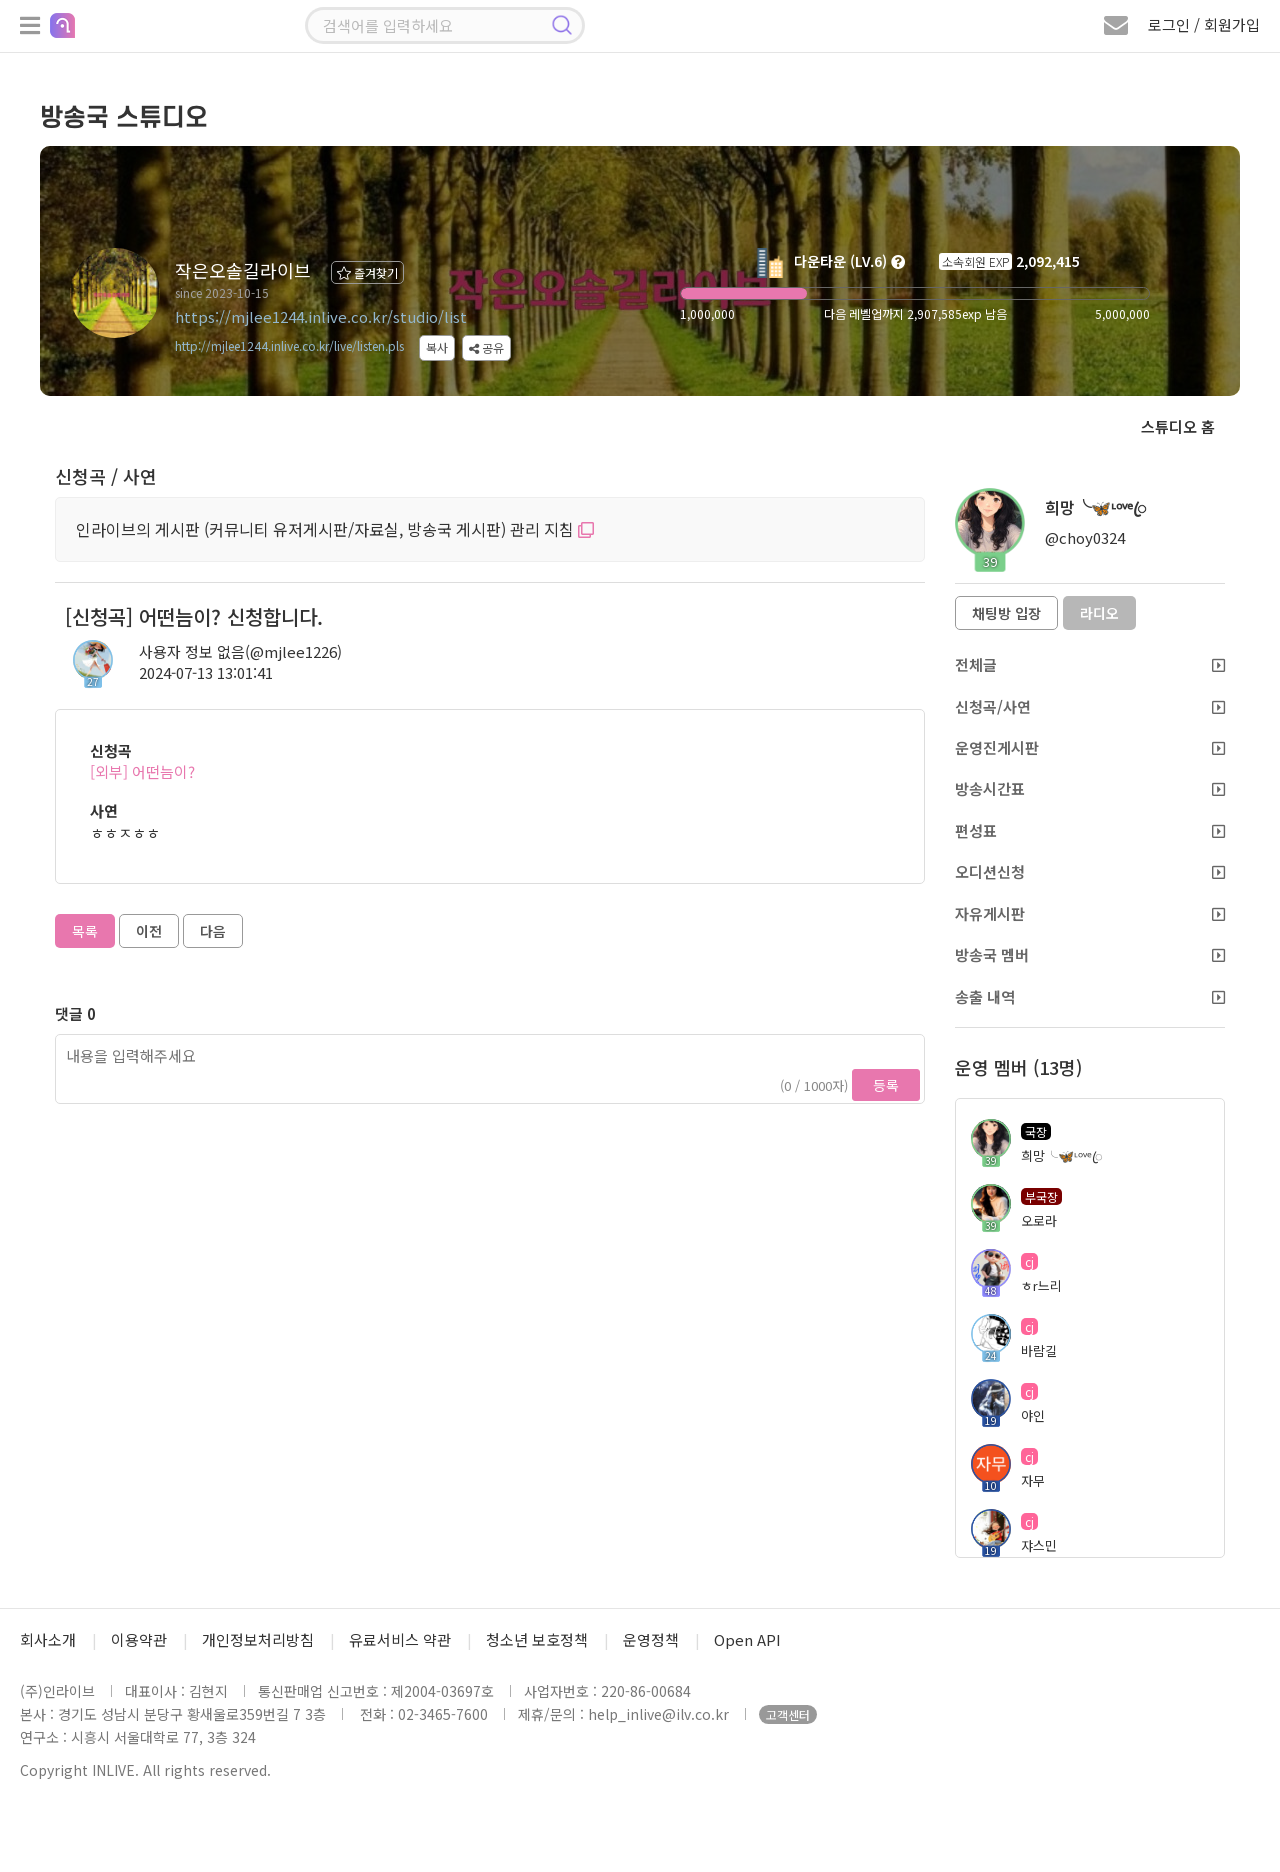  I want to click on 스튜디오 홈, so click(1178, 426).